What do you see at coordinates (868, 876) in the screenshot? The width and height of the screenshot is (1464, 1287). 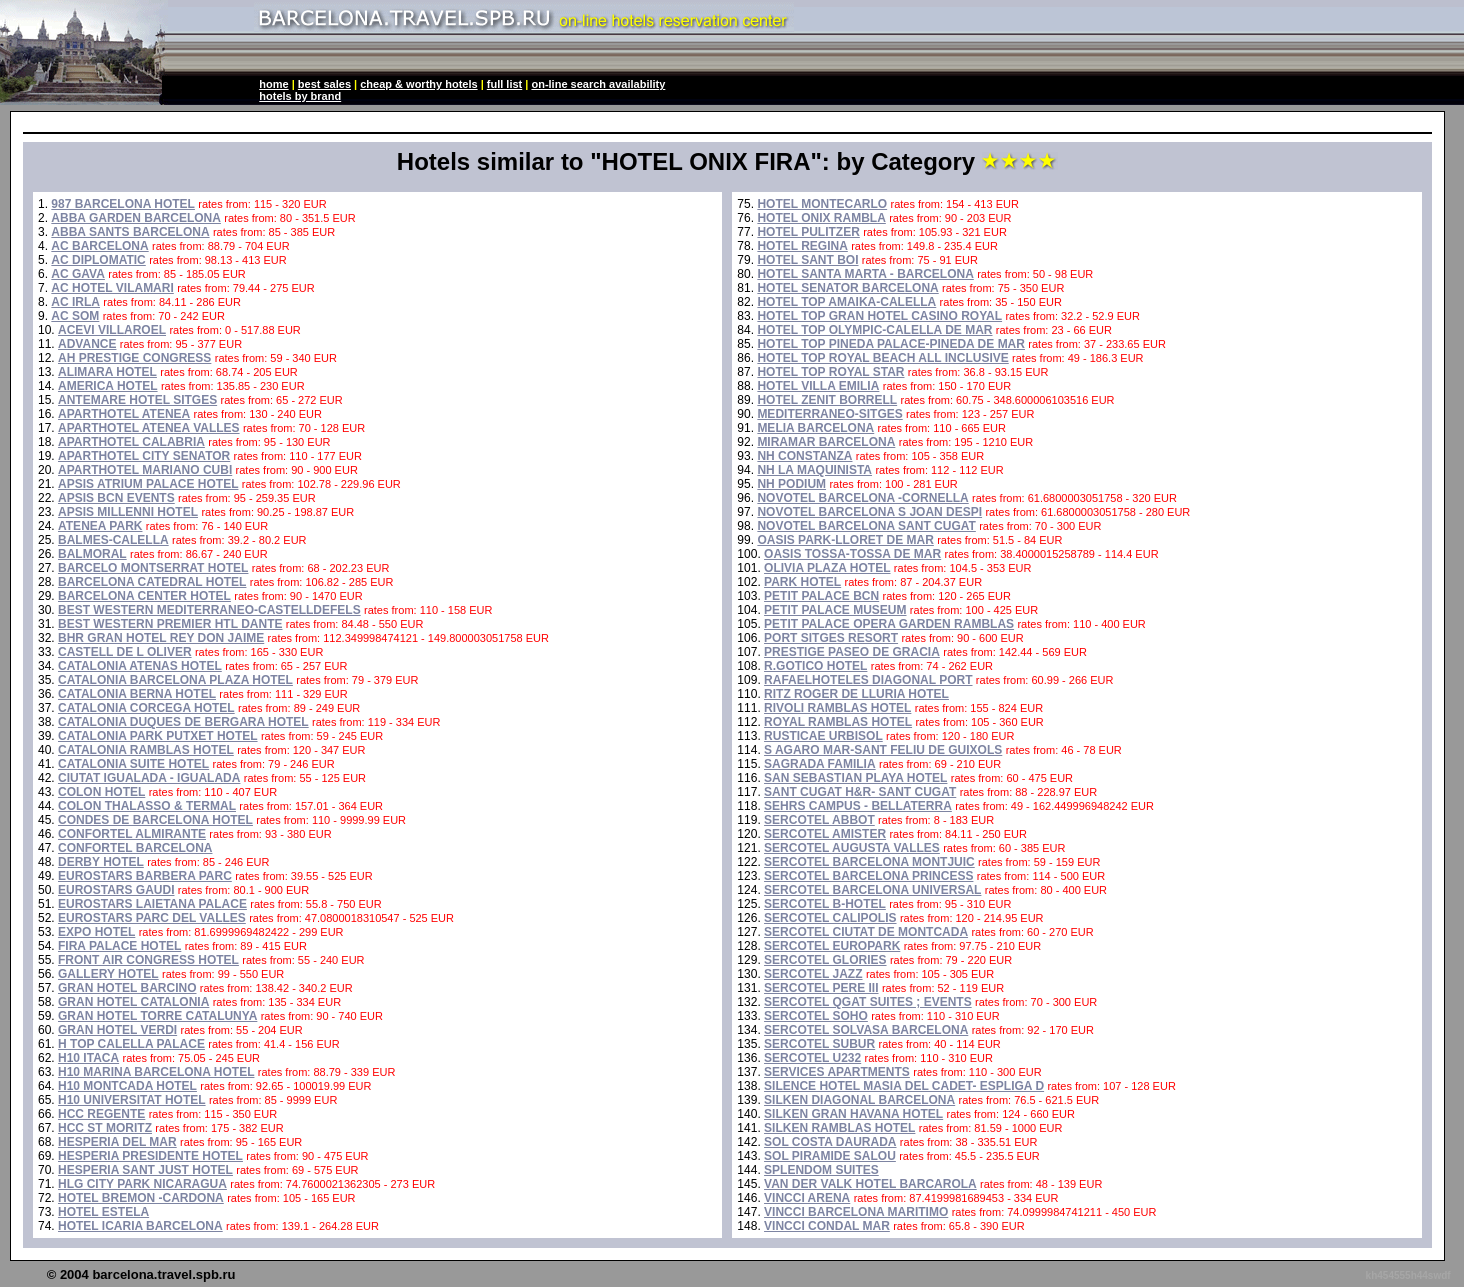 I see `SERCOTEL BARCELONA PRINCESS` at bounding box center [868, 876].